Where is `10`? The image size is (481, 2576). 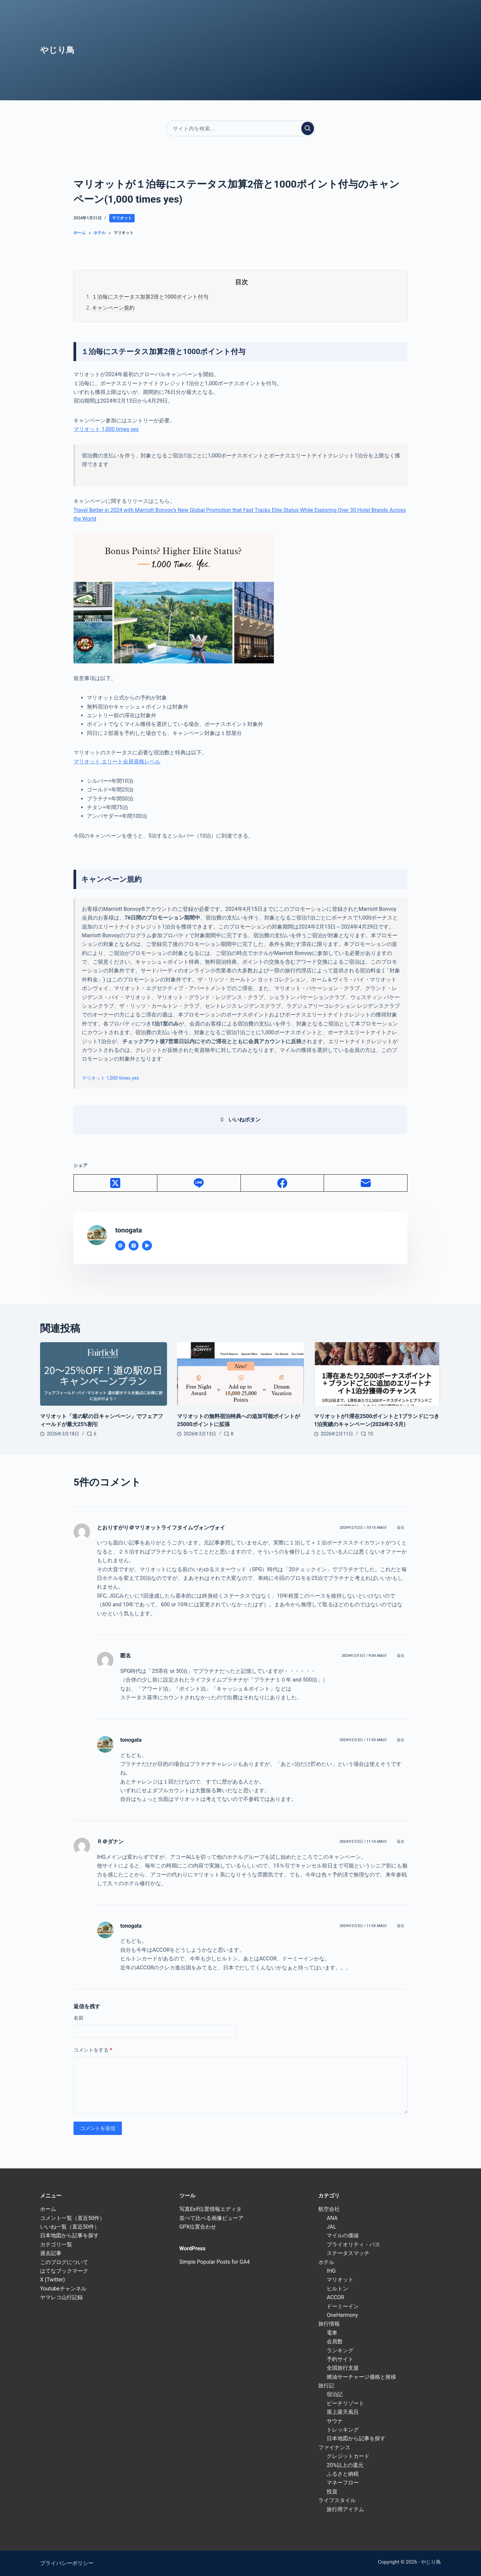 10 is located at coordinates (370, 1433).